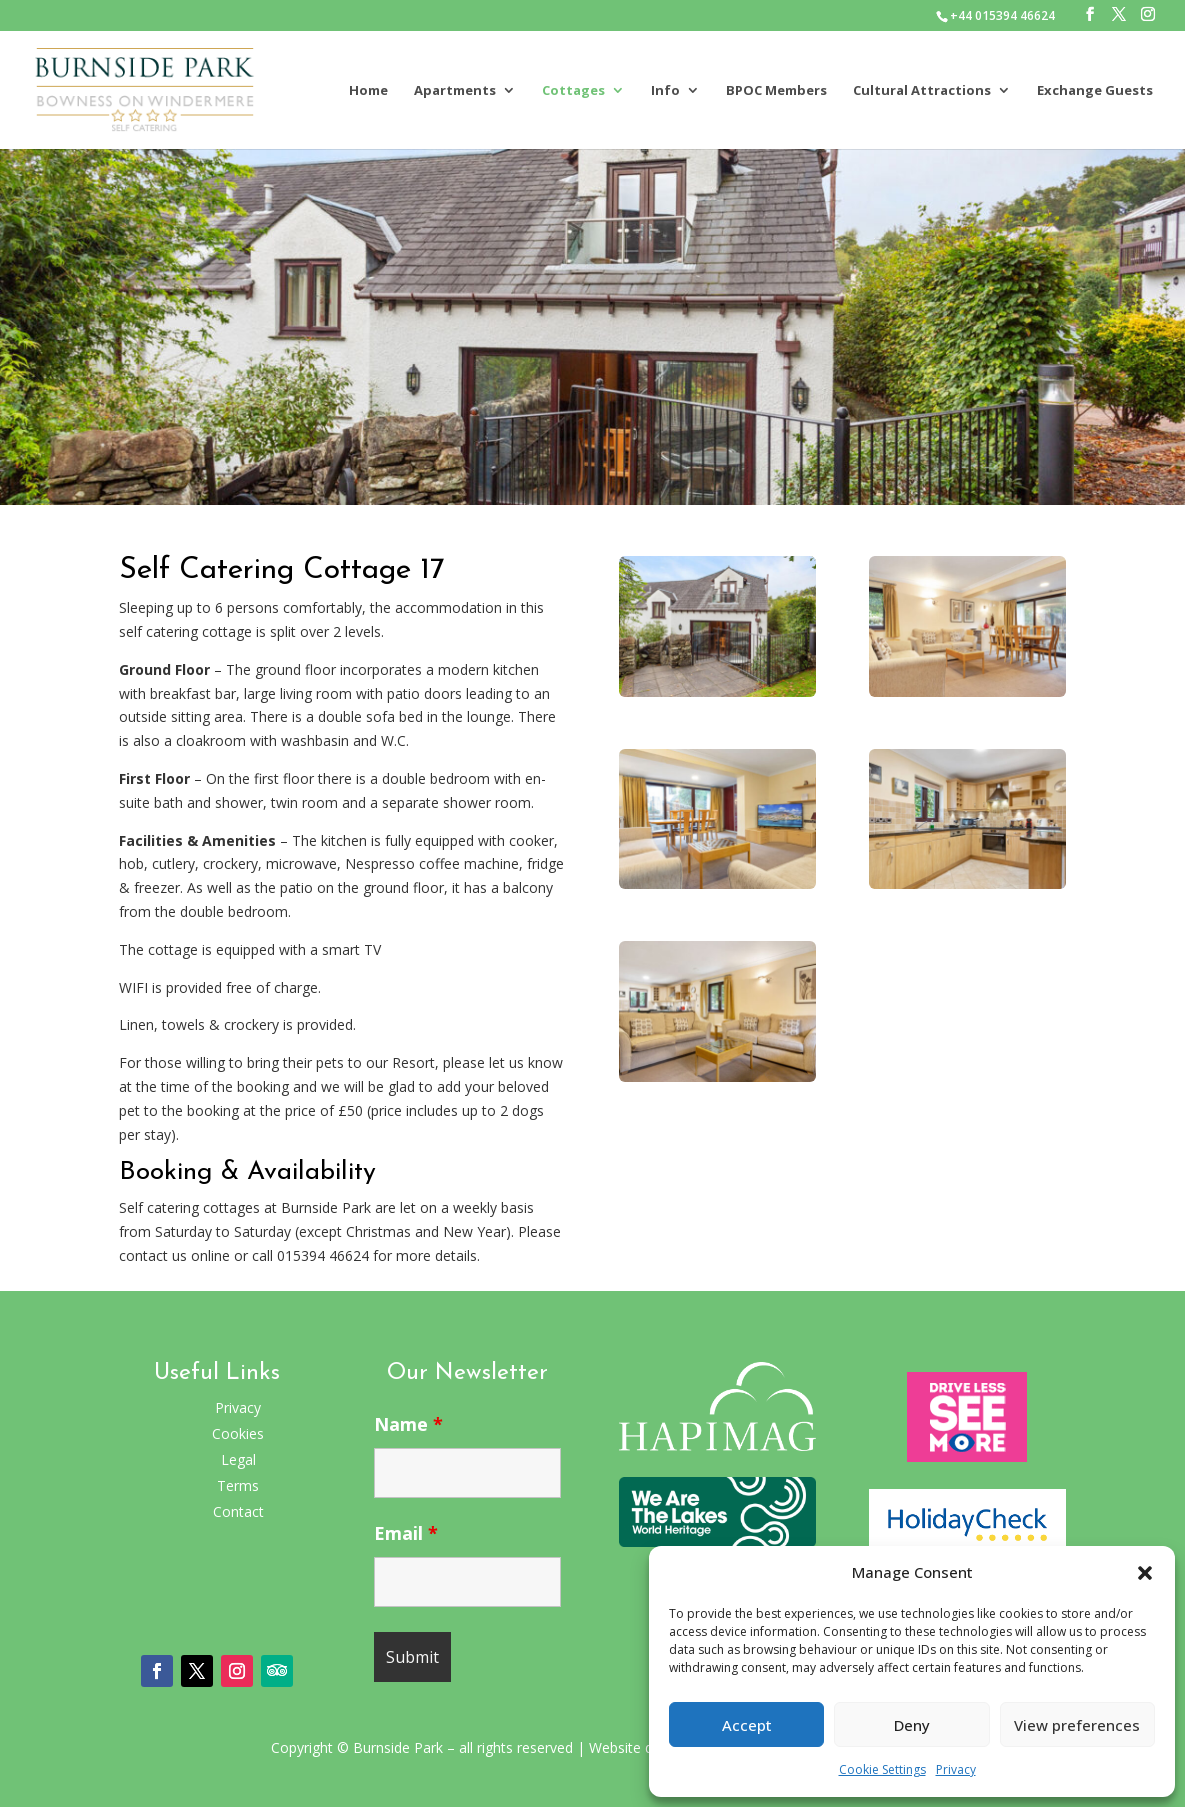 The width and height of the screenshot is (1185, 1807). I want to click on Exchange Guests, so click(1095, 91).